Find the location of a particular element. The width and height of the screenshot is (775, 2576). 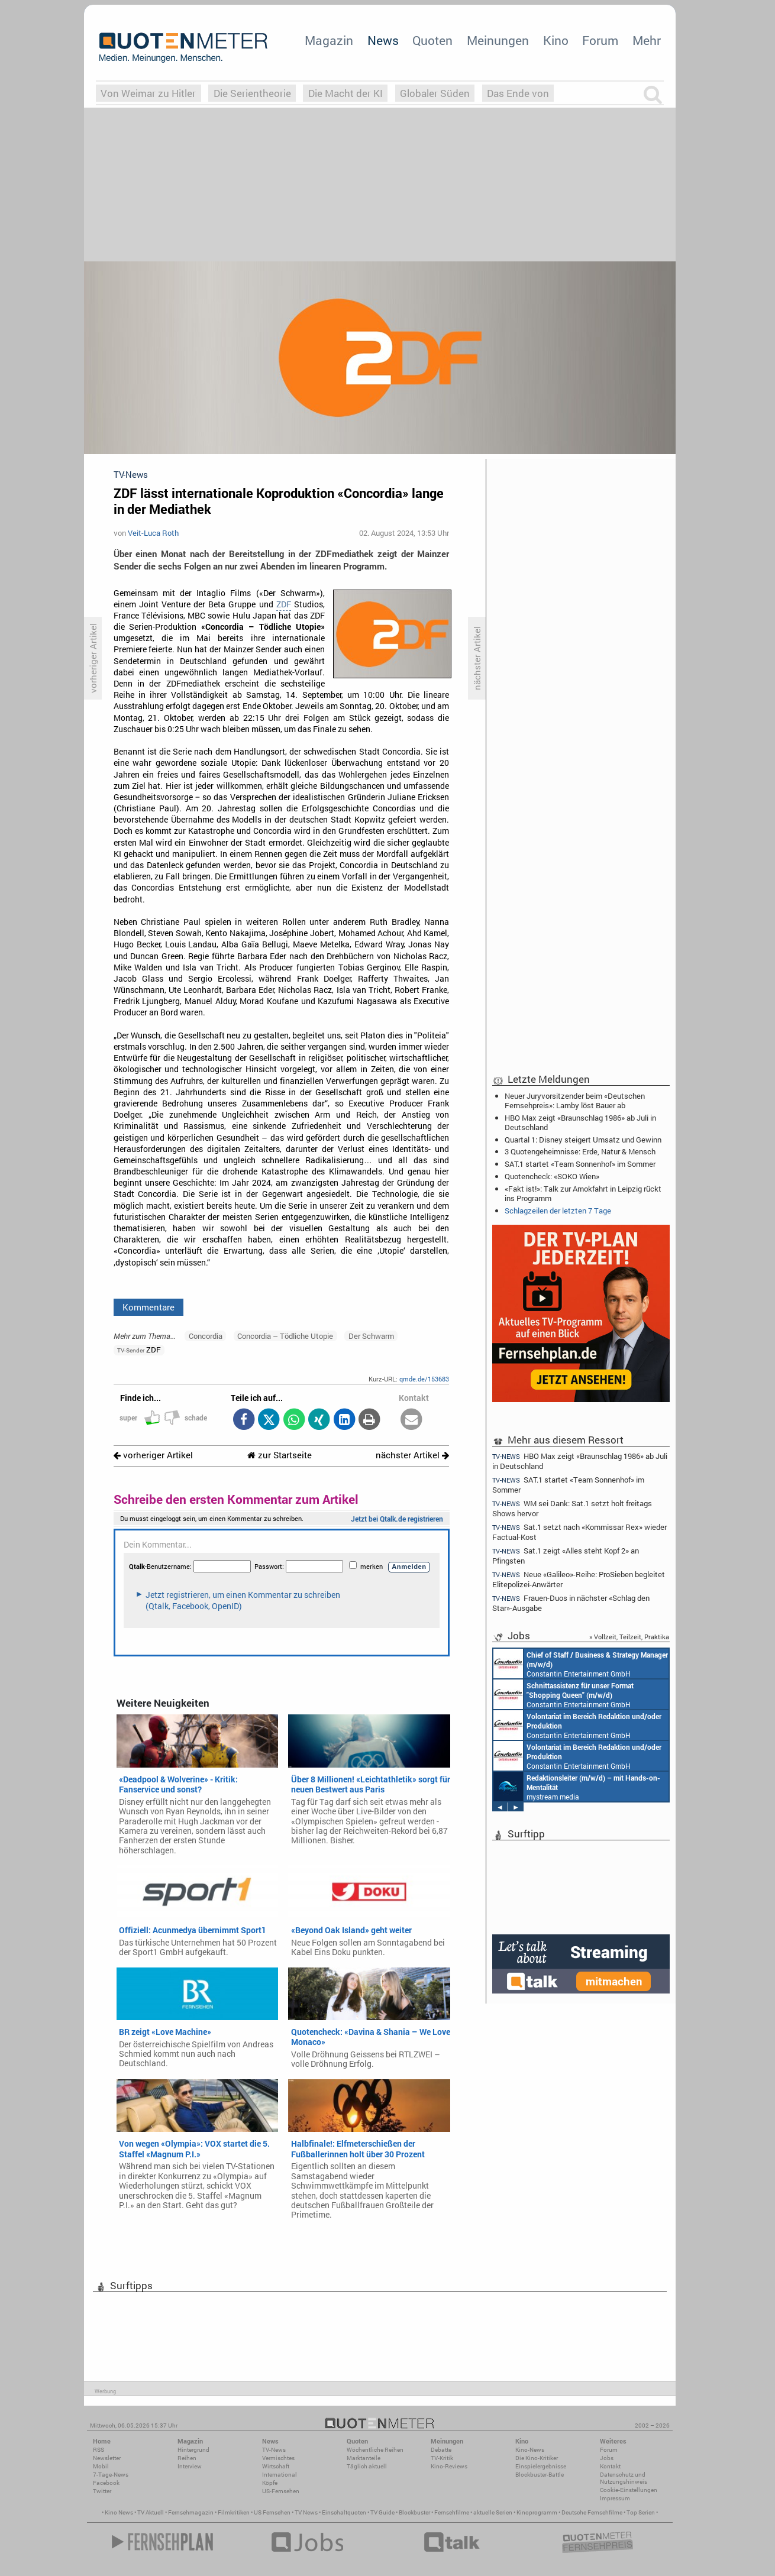

Frauen-Duos in nächster «Schlag den Star»-Ausgabe is located at coordinates (571, 1603).